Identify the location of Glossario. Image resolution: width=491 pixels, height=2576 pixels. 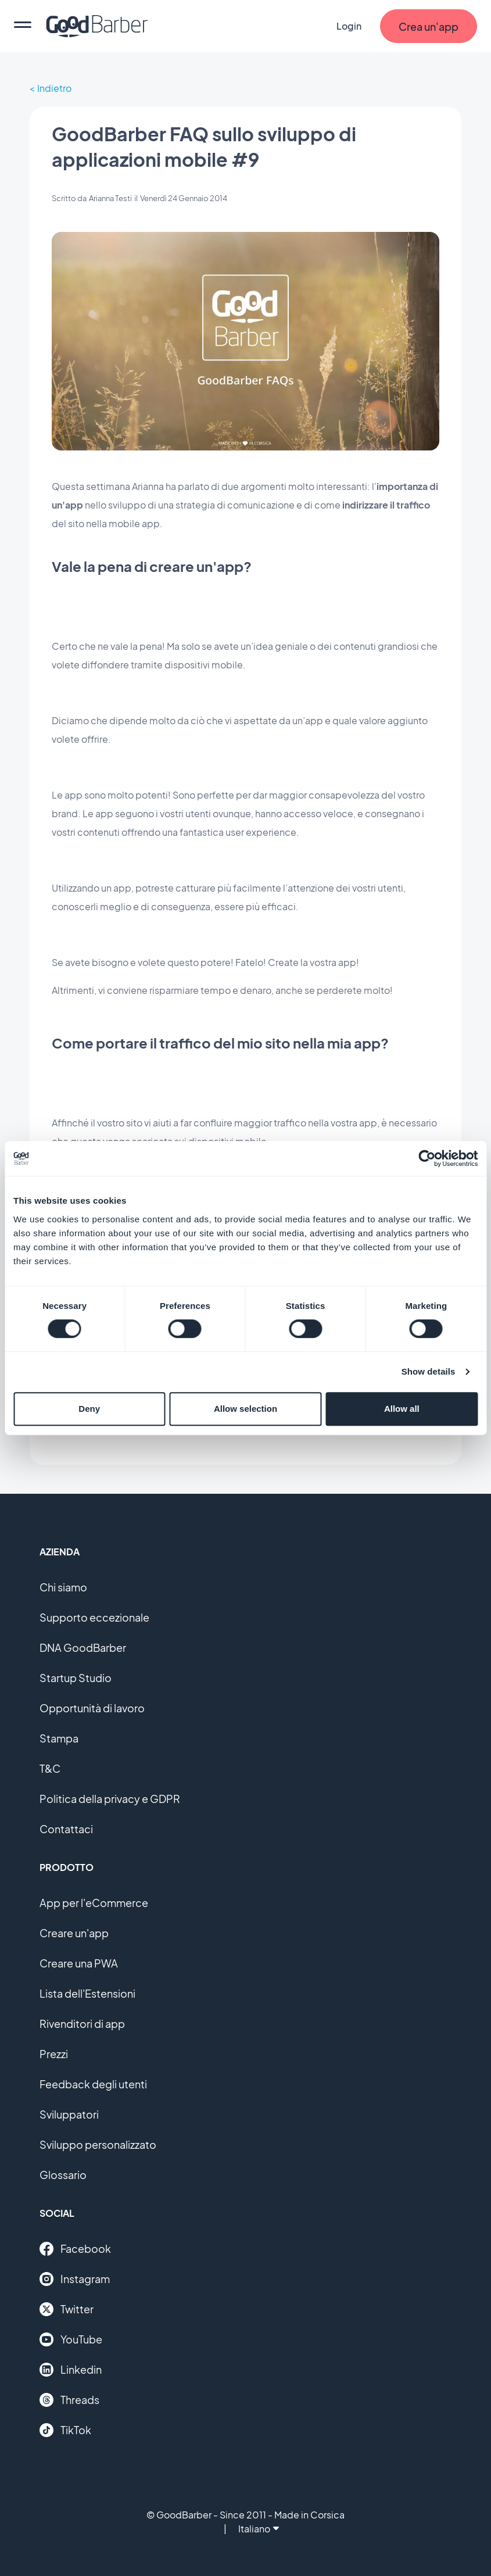
(63, 2174).